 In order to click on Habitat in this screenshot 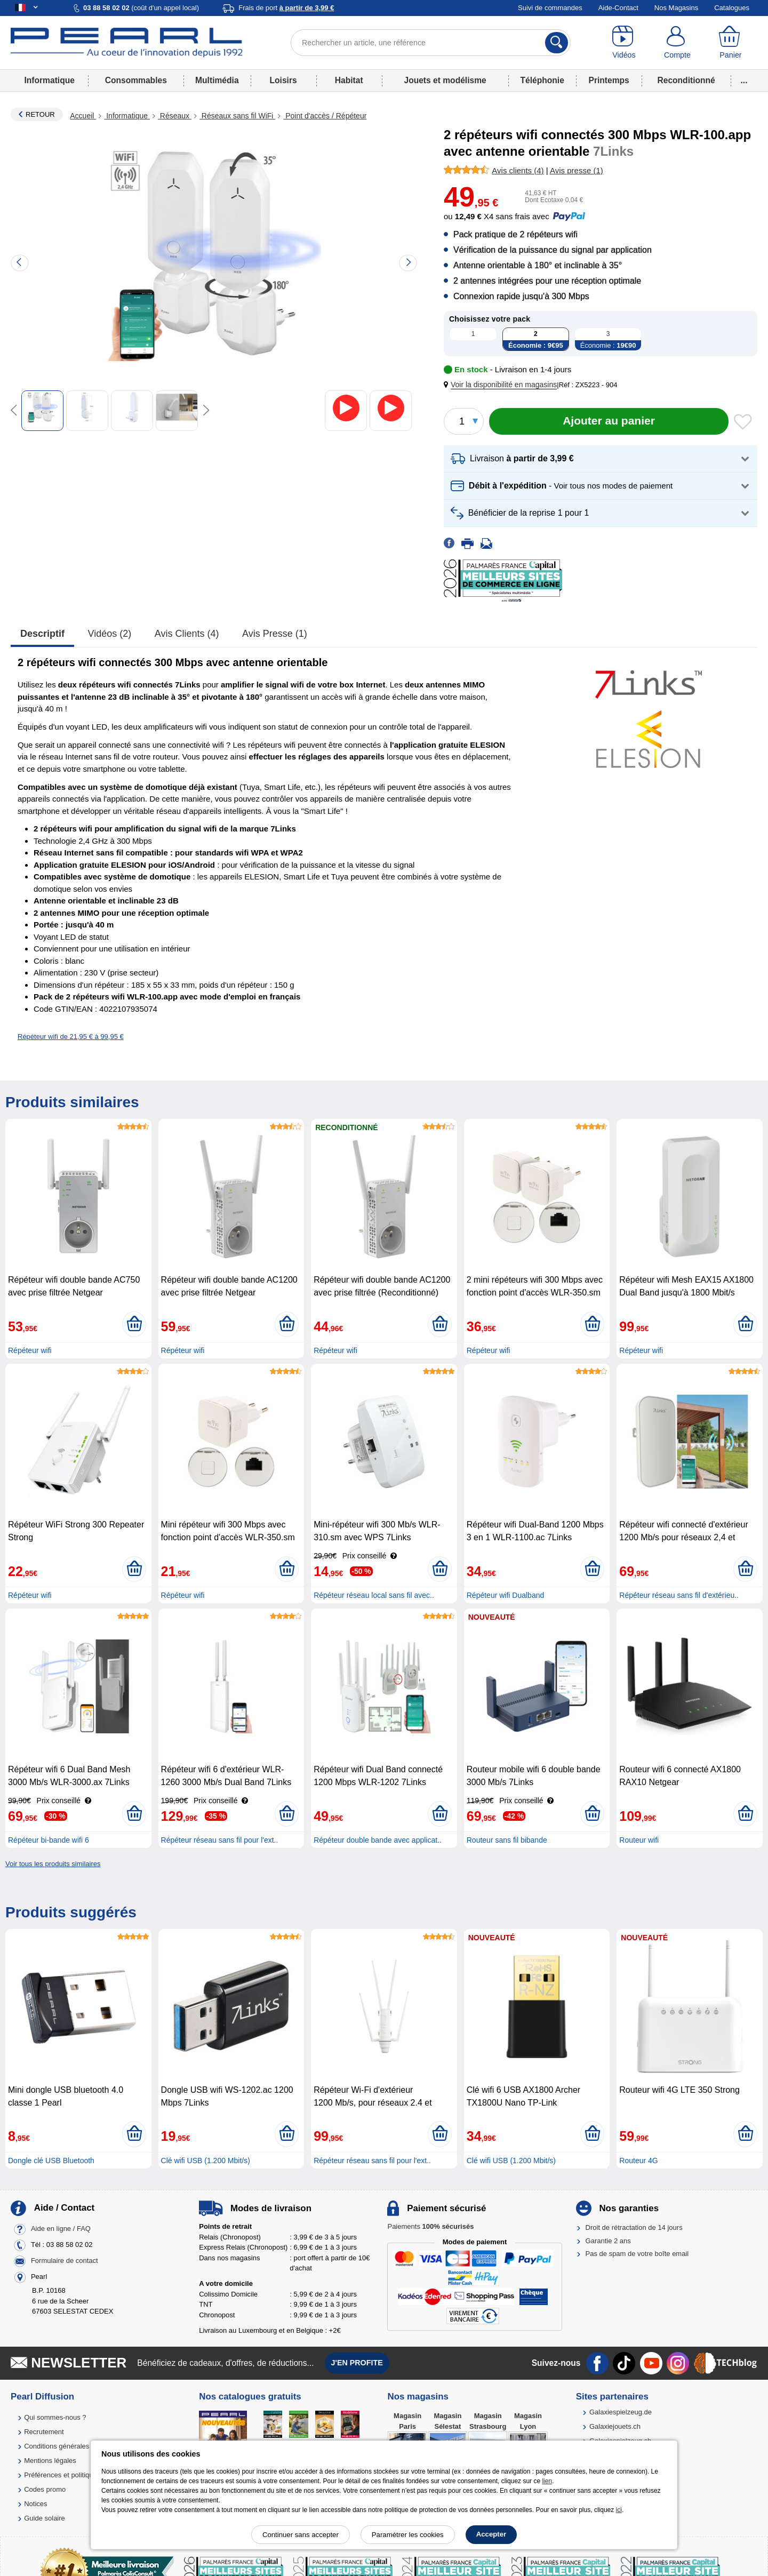, I will do `click(349, 80)`.